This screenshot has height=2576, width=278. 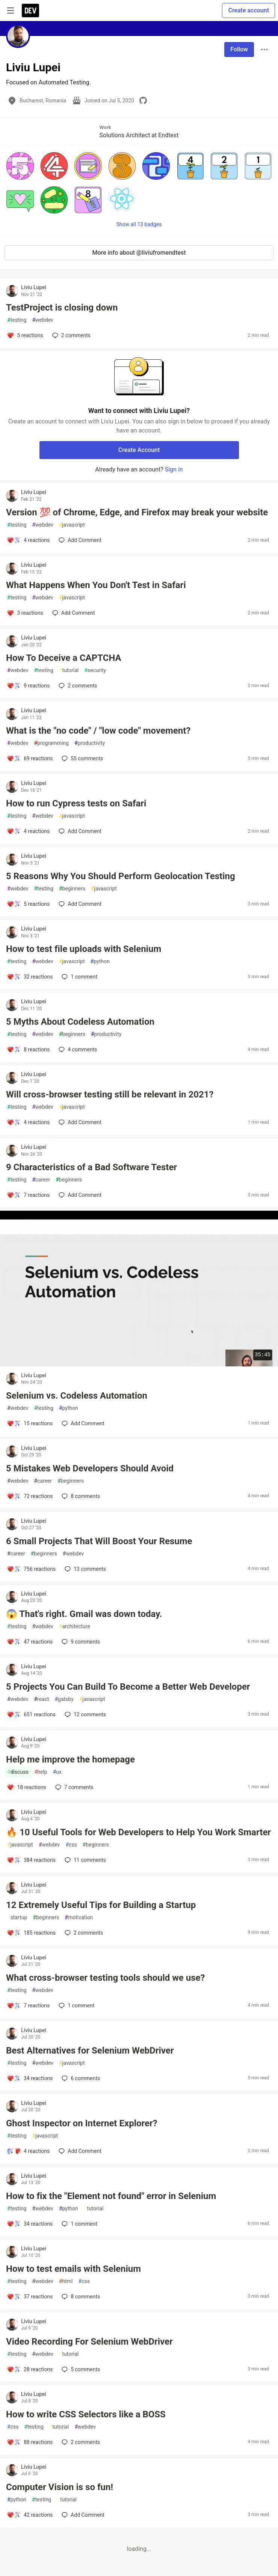 I want to click on [Add a comment to post - 5 Myths About Codeless Automation], so click(x=28, y=1049).